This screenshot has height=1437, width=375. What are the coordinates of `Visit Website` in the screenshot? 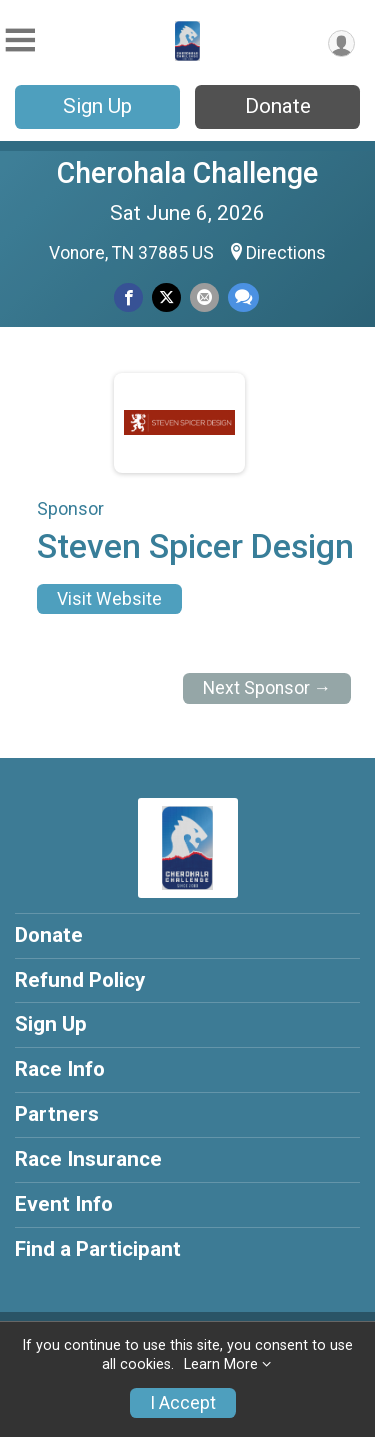 It's located at (109, 599).